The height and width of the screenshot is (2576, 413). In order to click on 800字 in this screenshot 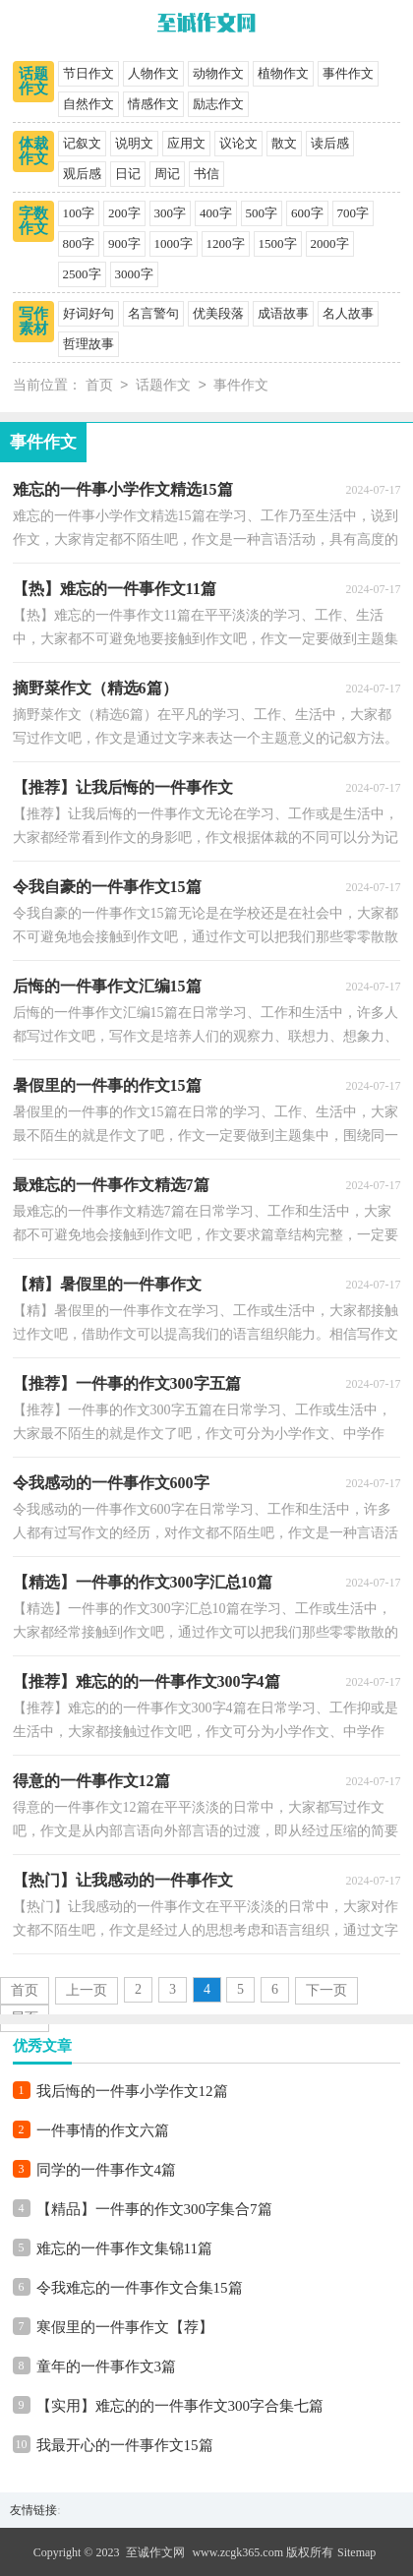, I will do `click(79, 243)`.